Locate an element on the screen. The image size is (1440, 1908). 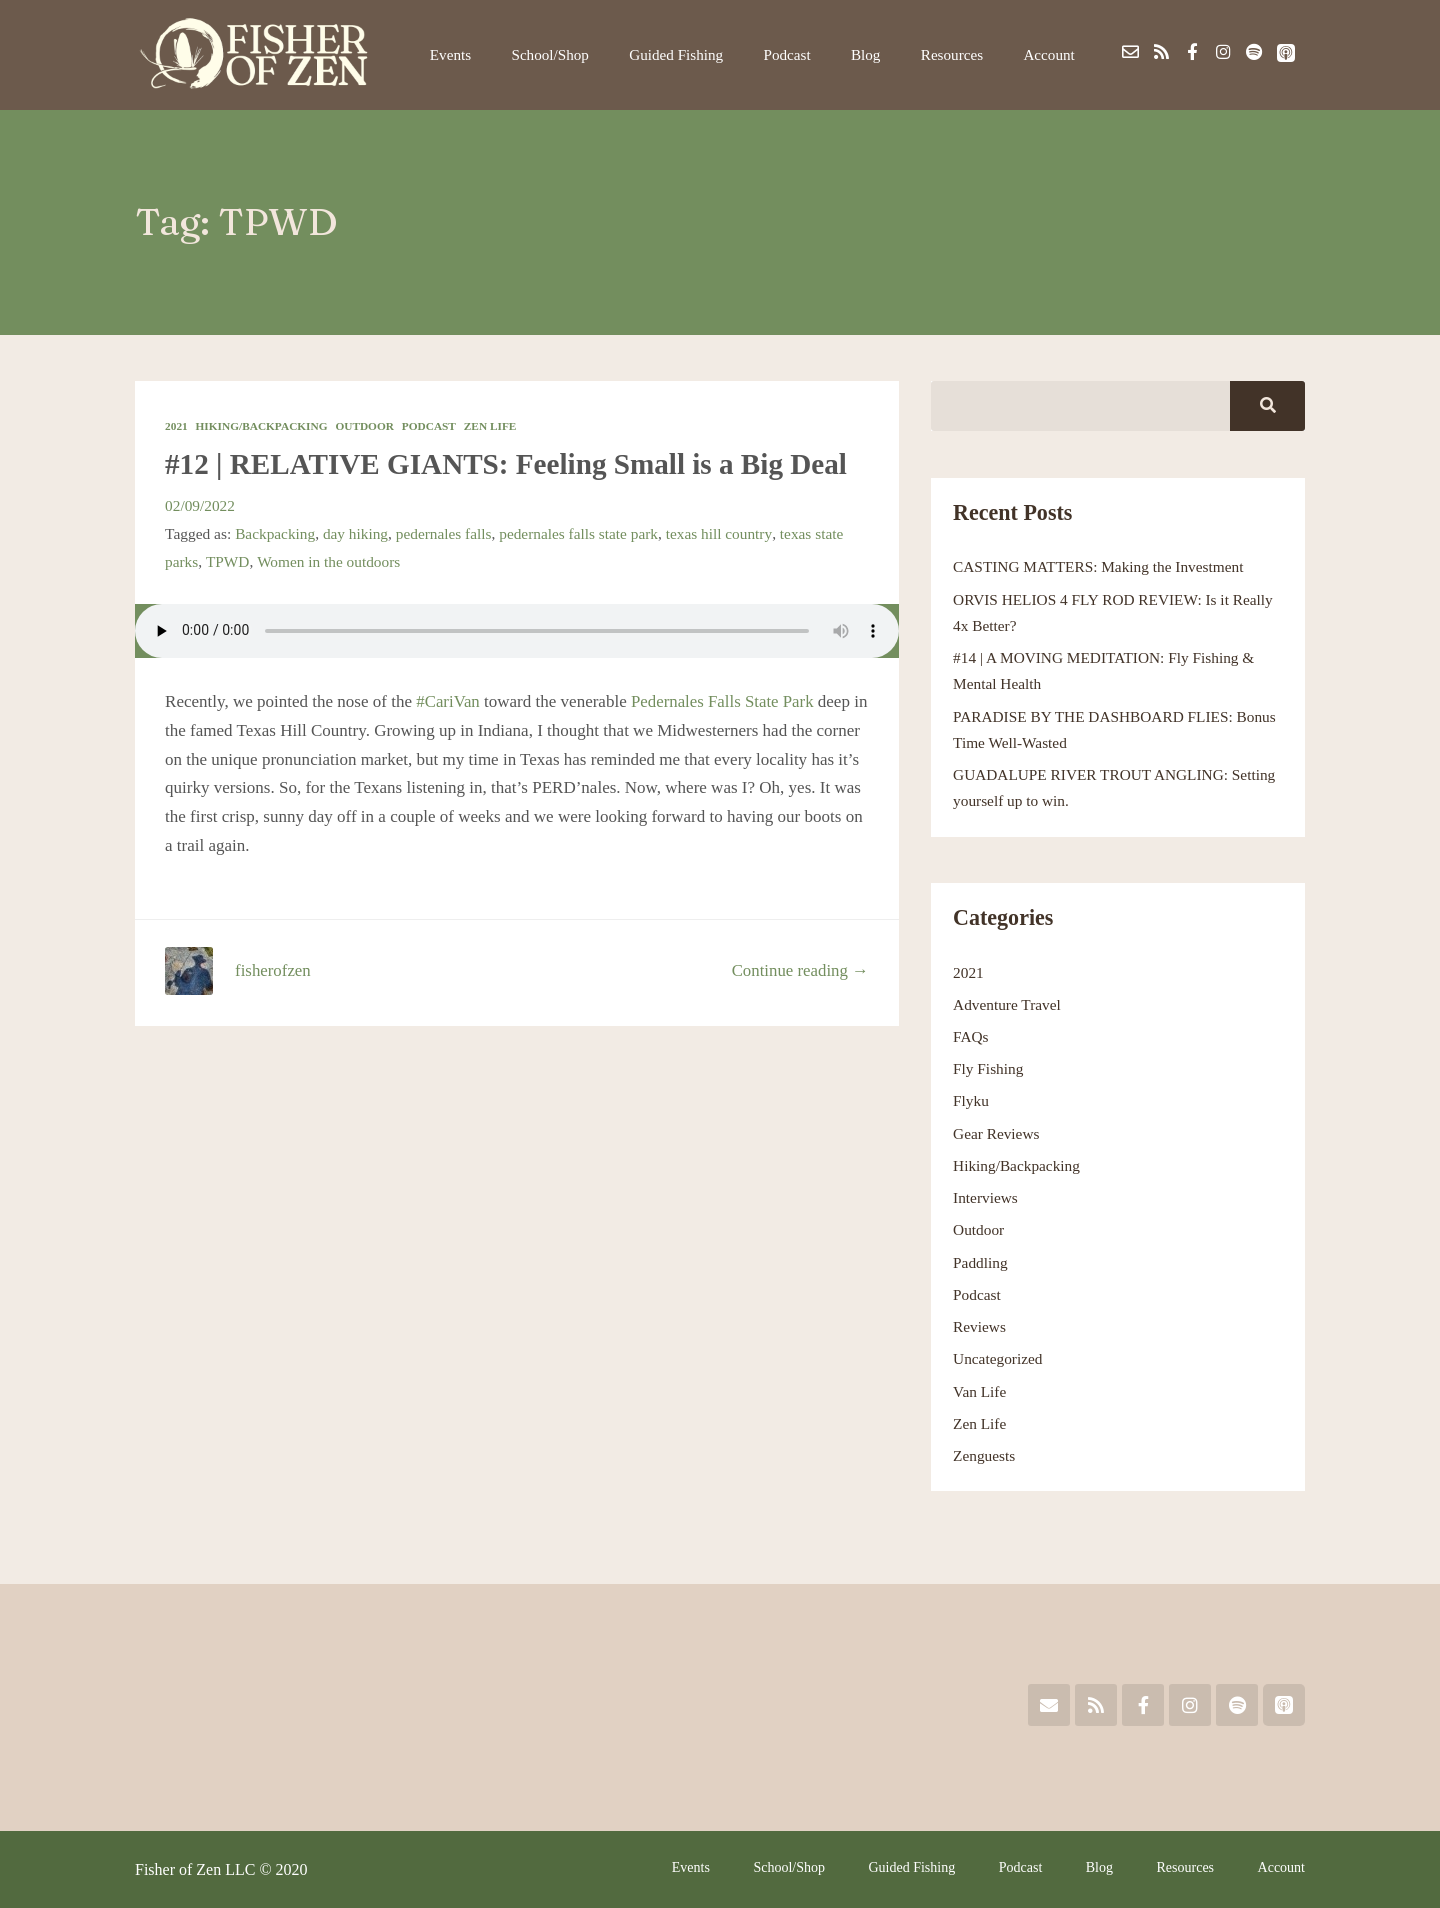
Uncategorized is located at coordinates (998, 1358).